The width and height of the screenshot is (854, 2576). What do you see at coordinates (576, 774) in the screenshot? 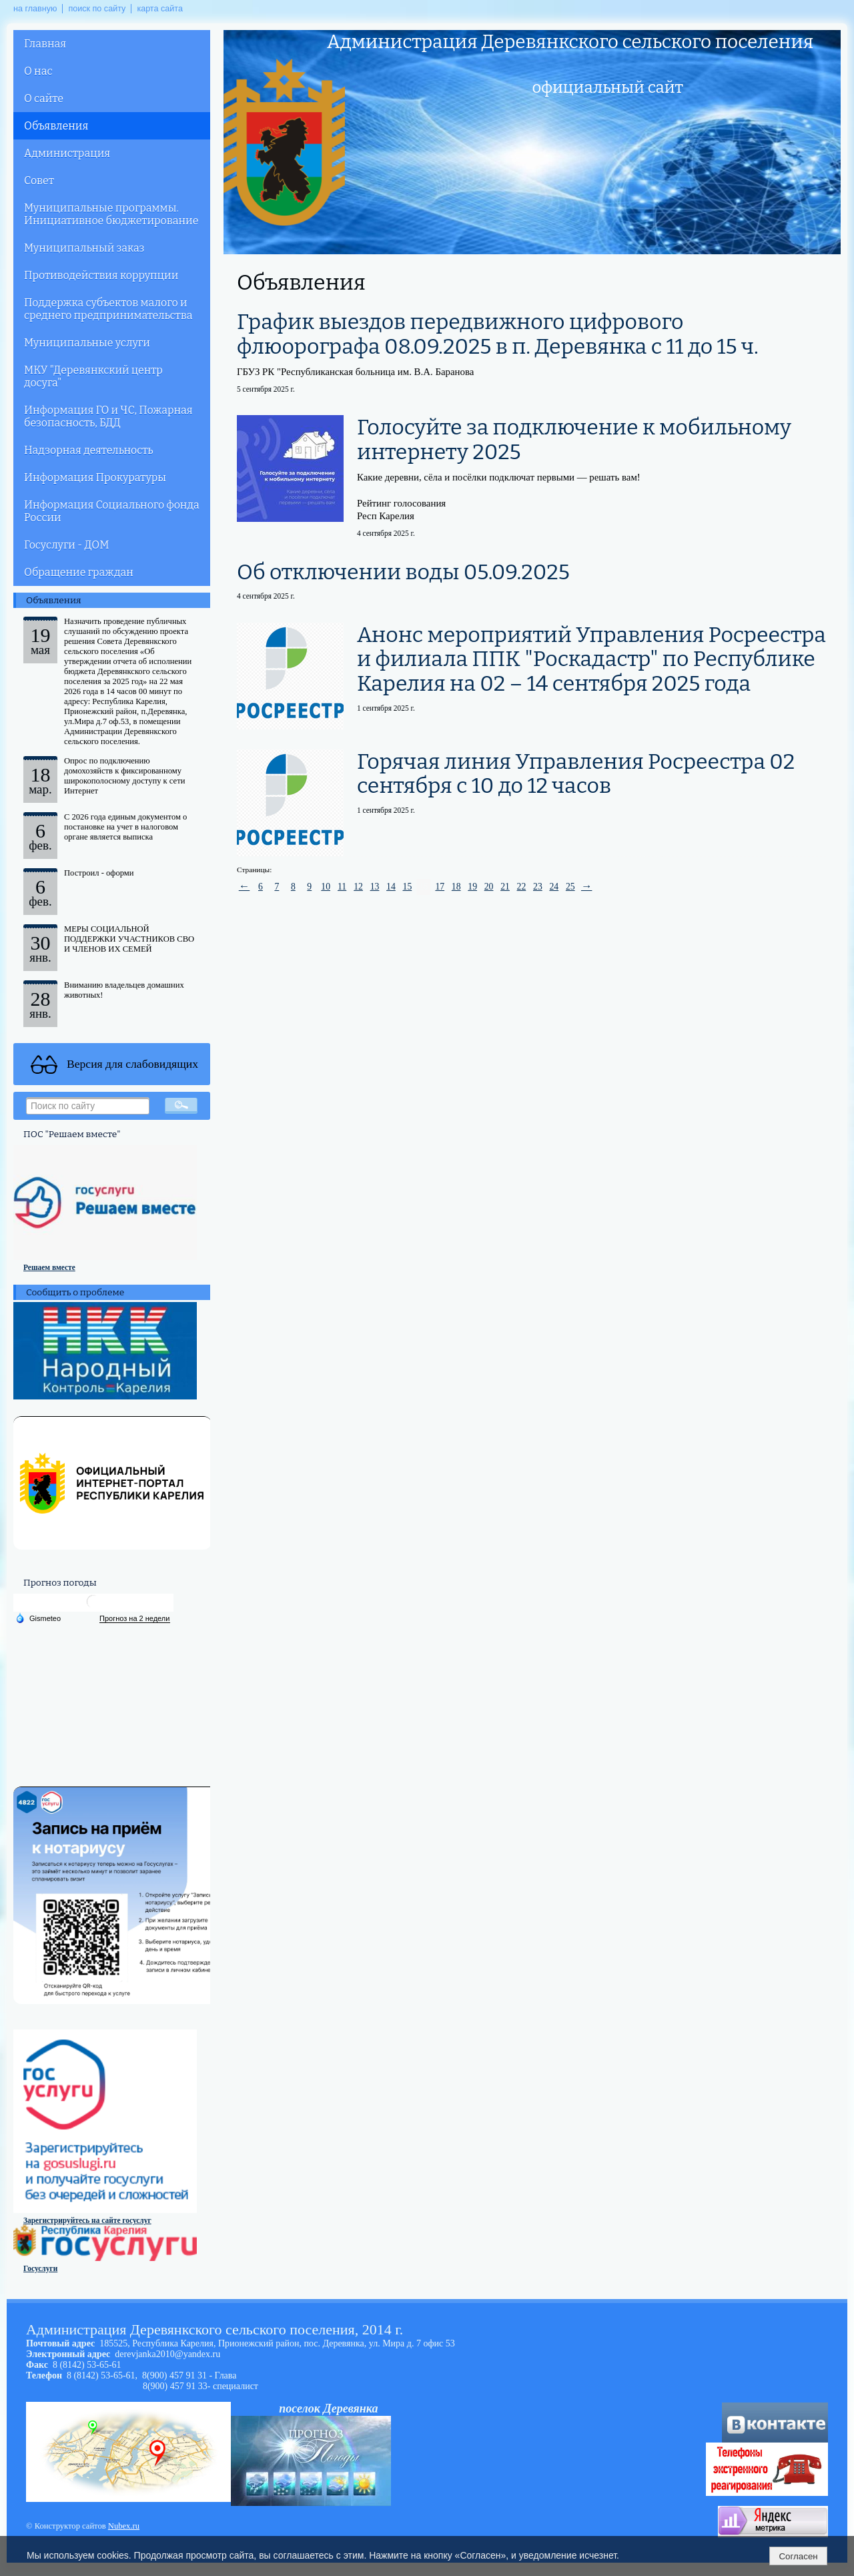
I see `Горячая линия Управления Росреестра 02 сентября с 10 до 12 часов` at bounding box center [576, 774].